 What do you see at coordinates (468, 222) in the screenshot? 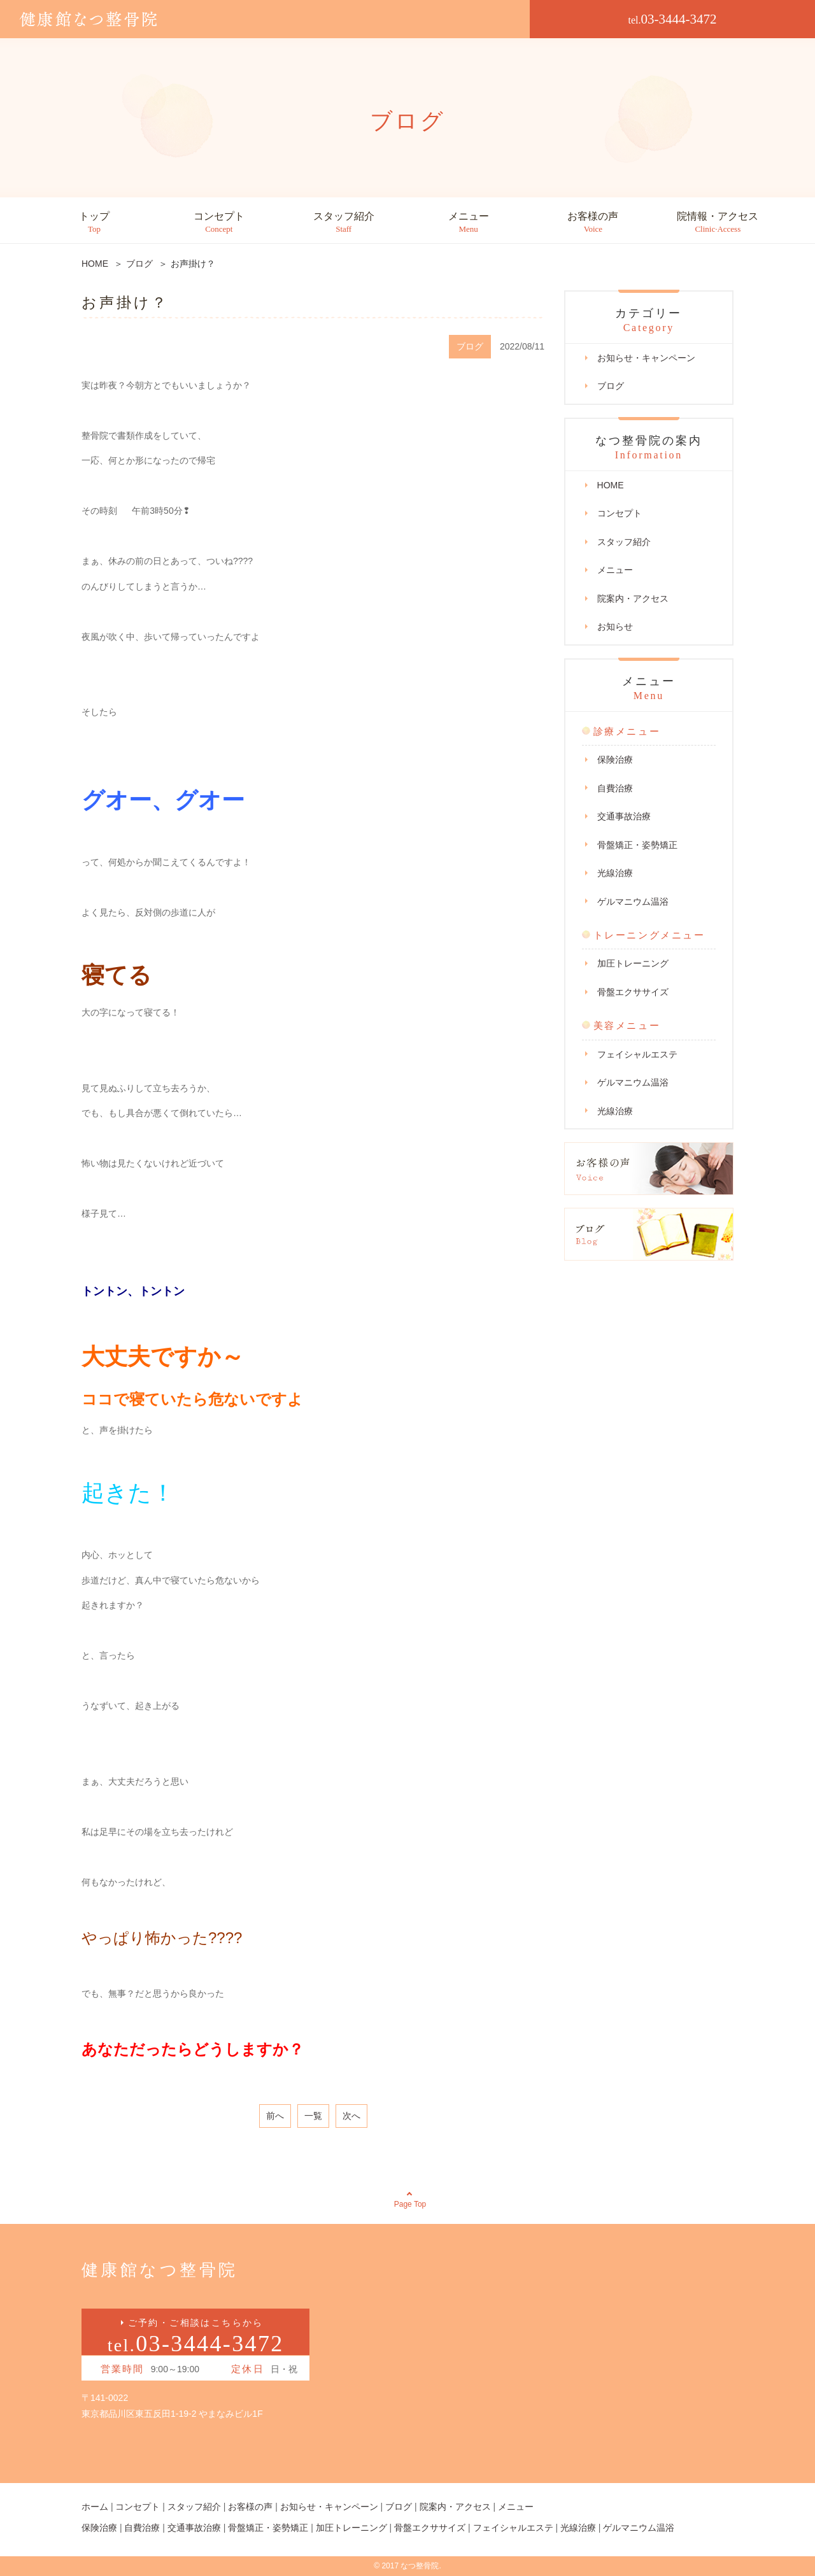
I see `メニュー` at bounding box center [468, 222].